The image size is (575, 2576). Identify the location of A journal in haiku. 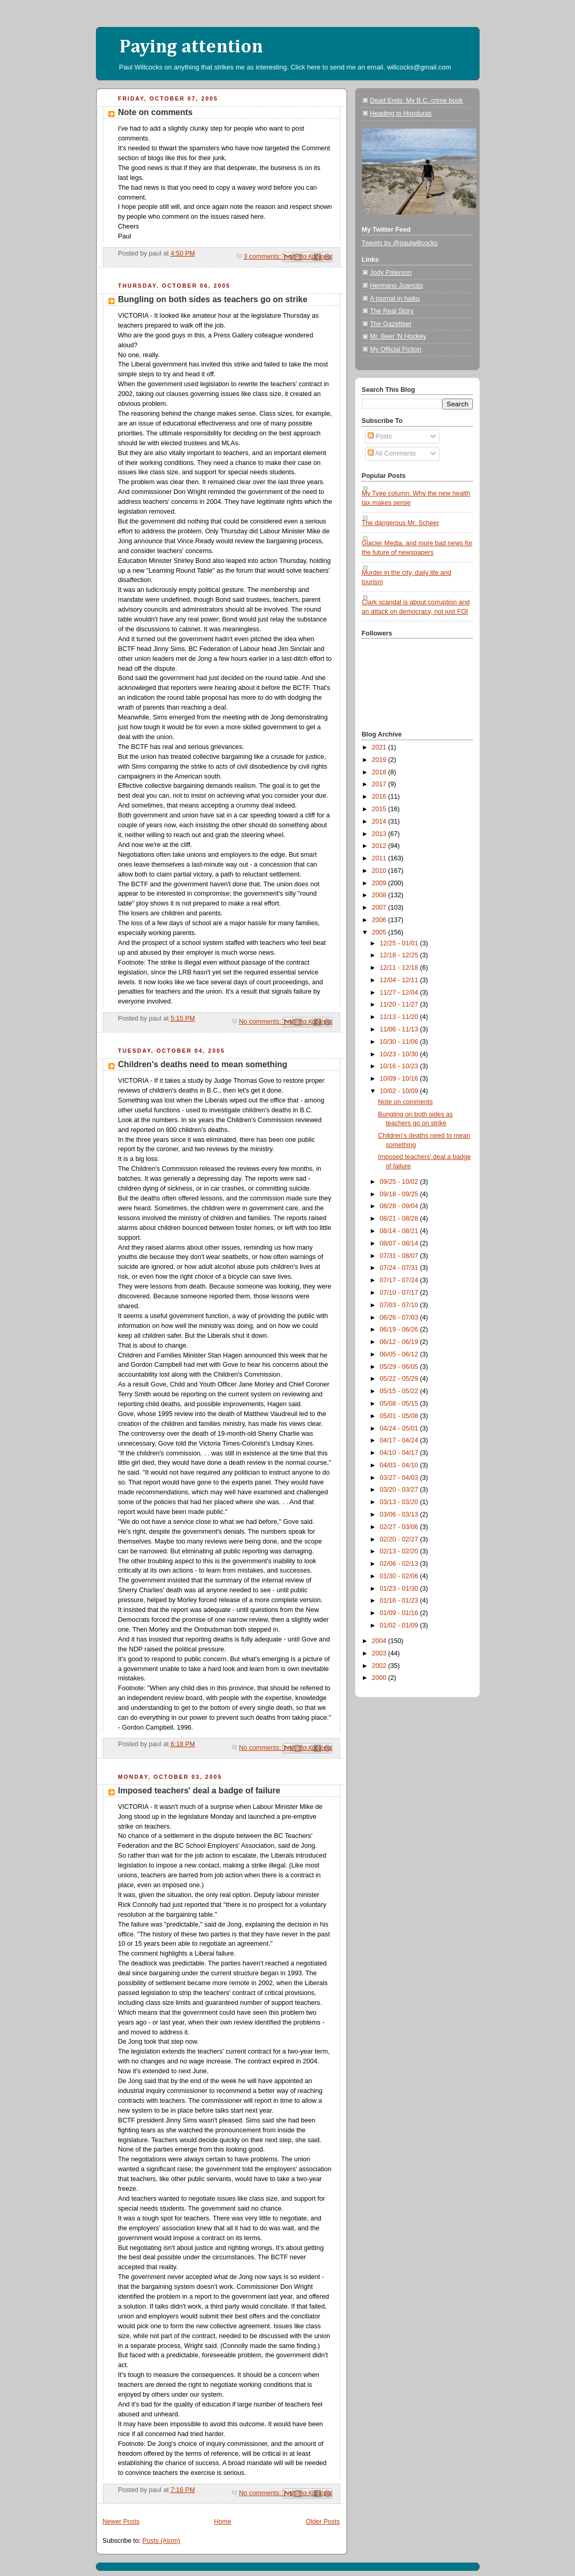
(395, 298).